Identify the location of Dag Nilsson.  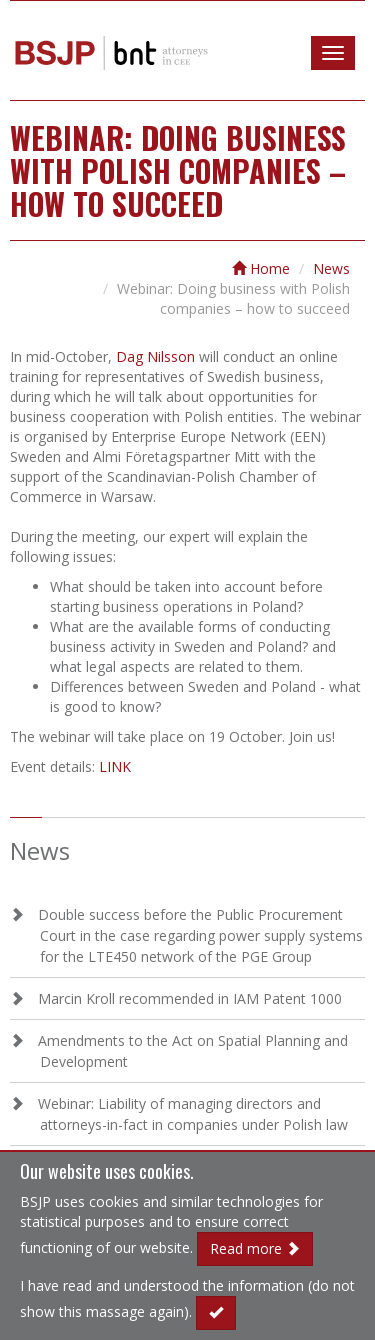
(155, 356).